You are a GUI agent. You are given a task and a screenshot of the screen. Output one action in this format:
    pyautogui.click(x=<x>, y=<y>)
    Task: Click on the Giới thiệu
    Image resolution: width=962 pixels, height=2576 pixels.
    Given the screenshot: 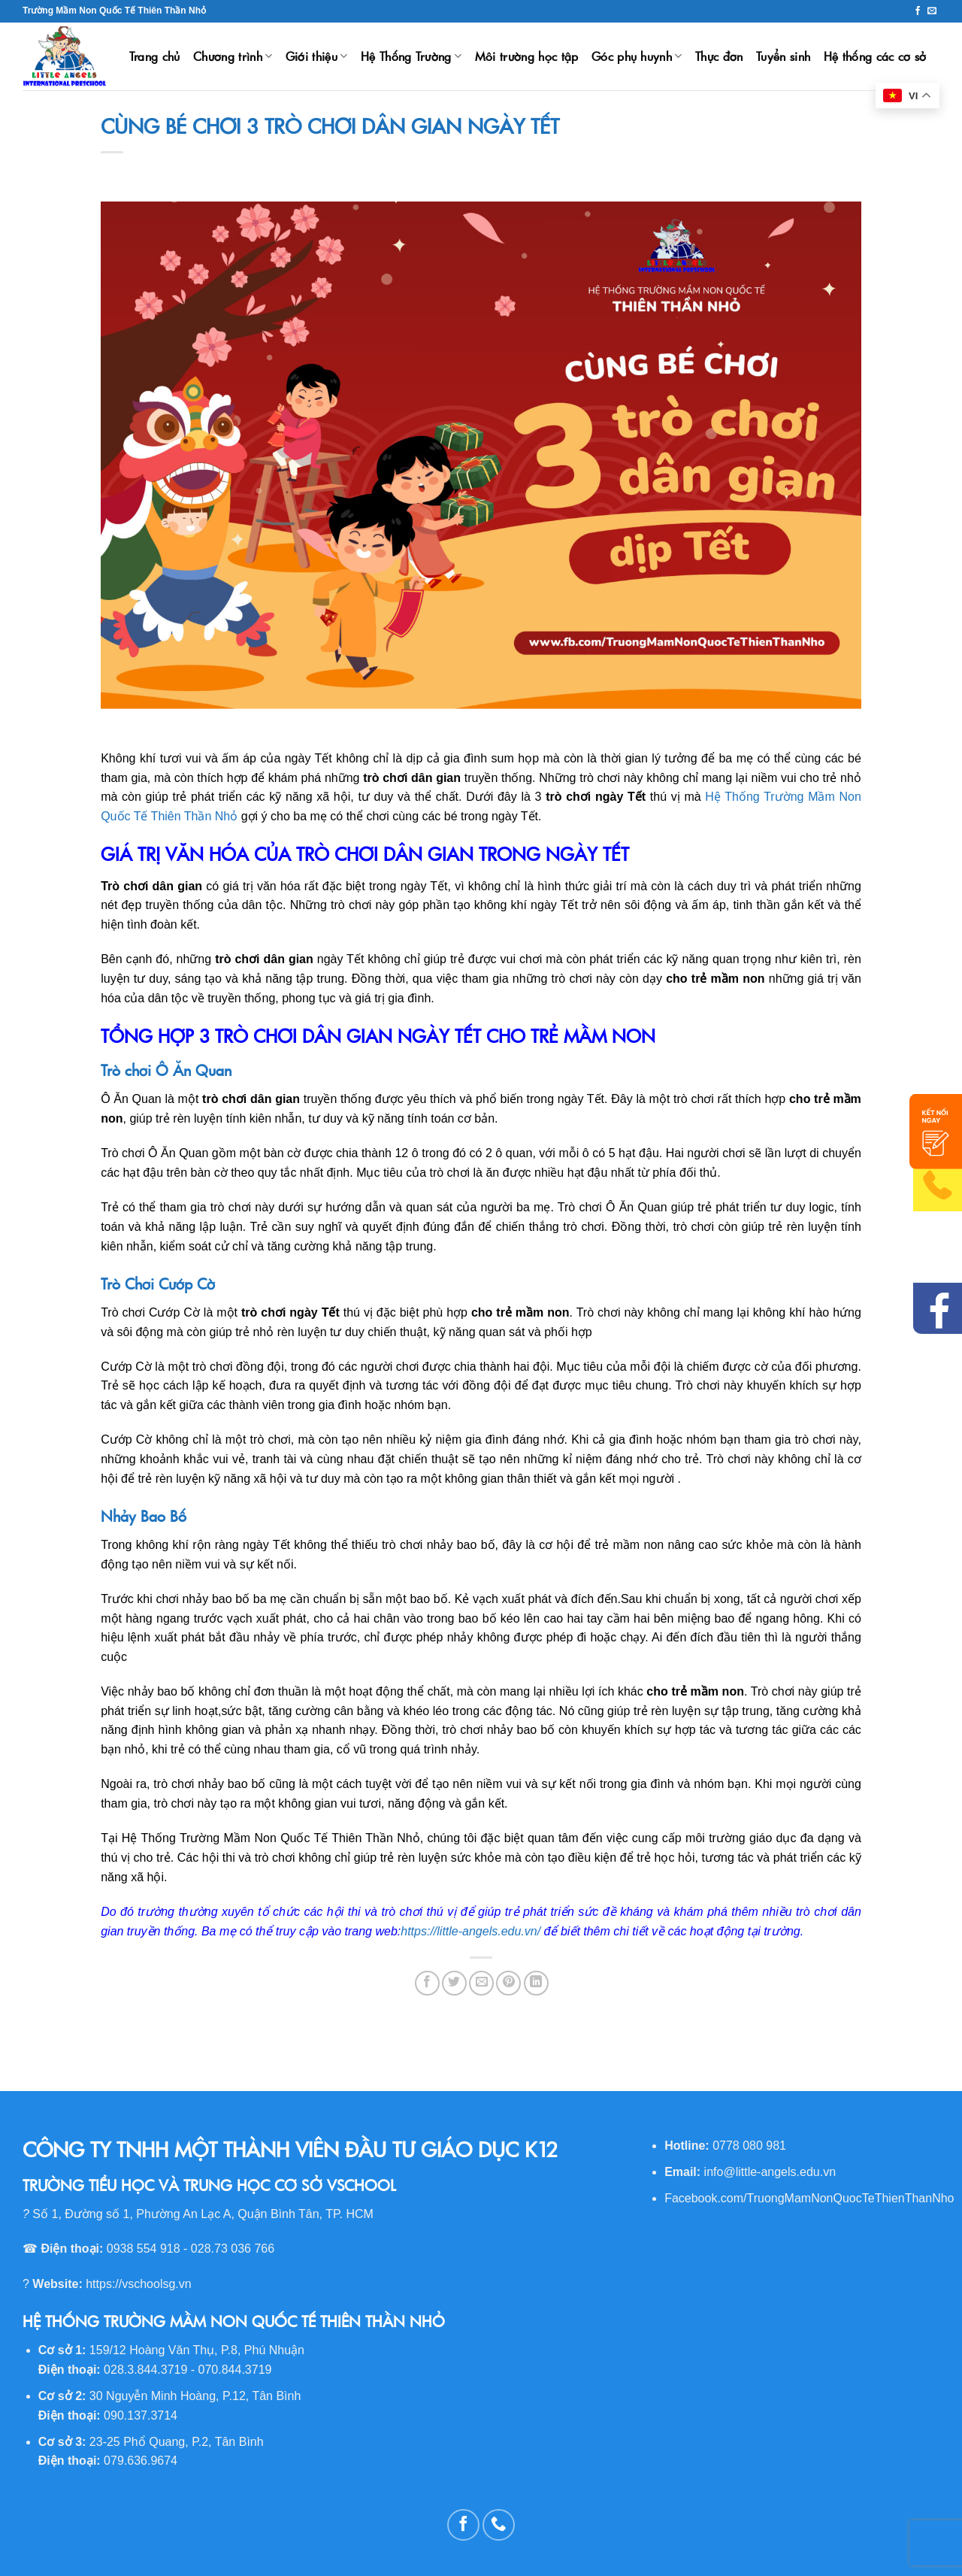 What is the action you would take?
    pyautogui.click(x=317, y=56)
    